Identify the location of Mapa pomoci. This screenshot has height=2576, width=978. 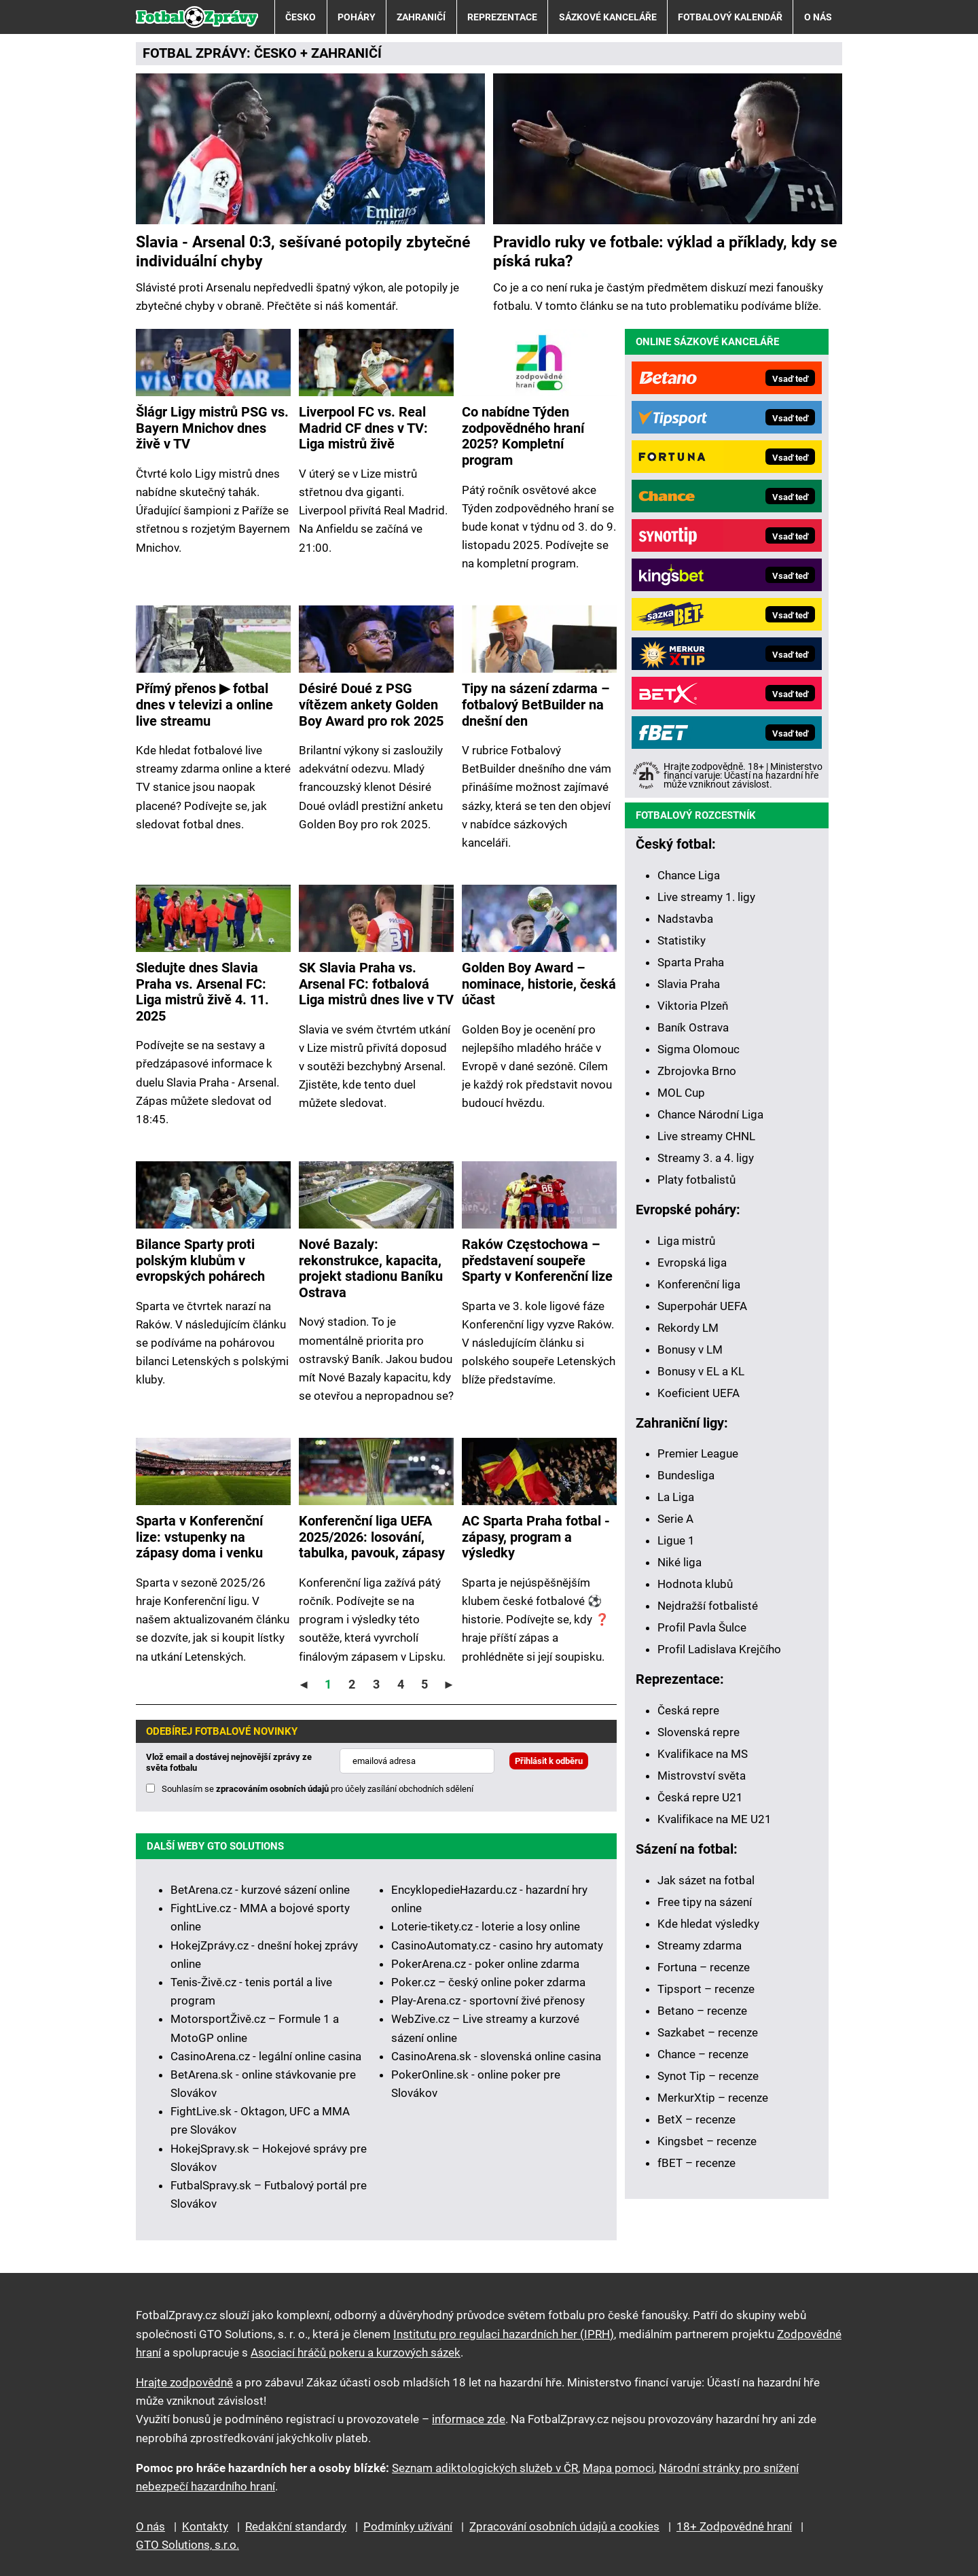
(618, 2468).